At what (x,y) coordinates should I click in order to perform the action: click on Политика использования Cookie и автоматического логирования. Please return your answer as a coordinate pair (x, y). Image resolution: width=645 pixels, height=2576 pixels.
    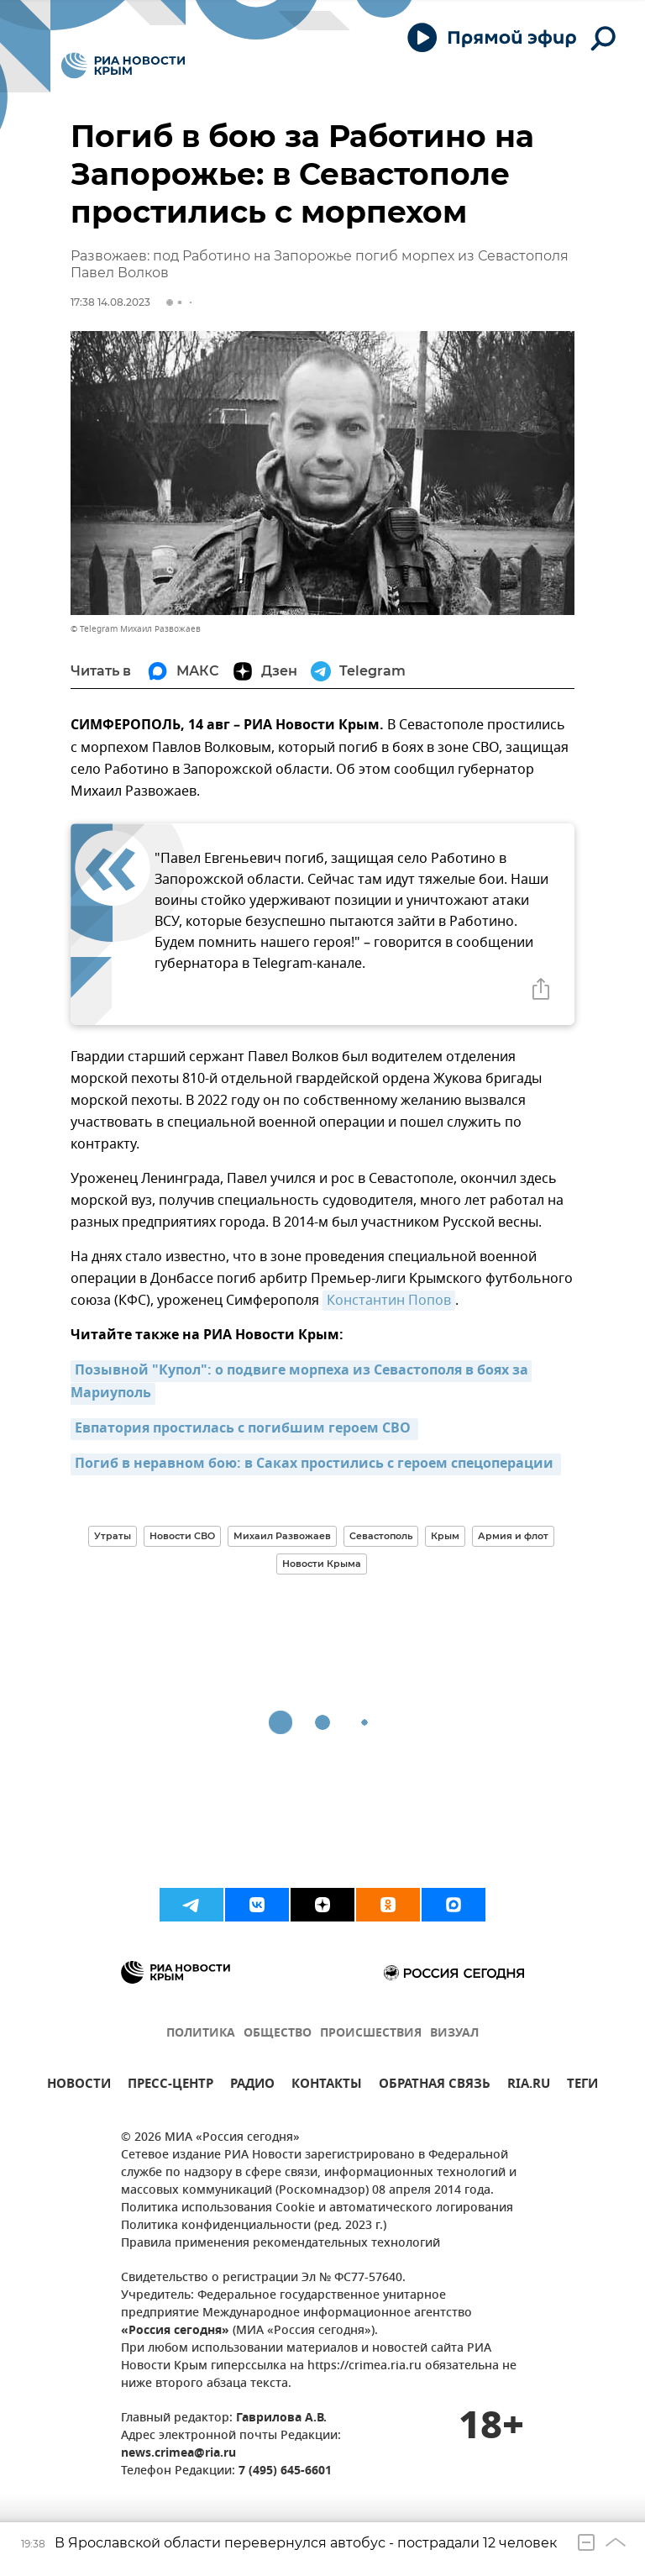
    Looking at the image, I should click on (317, 2208).